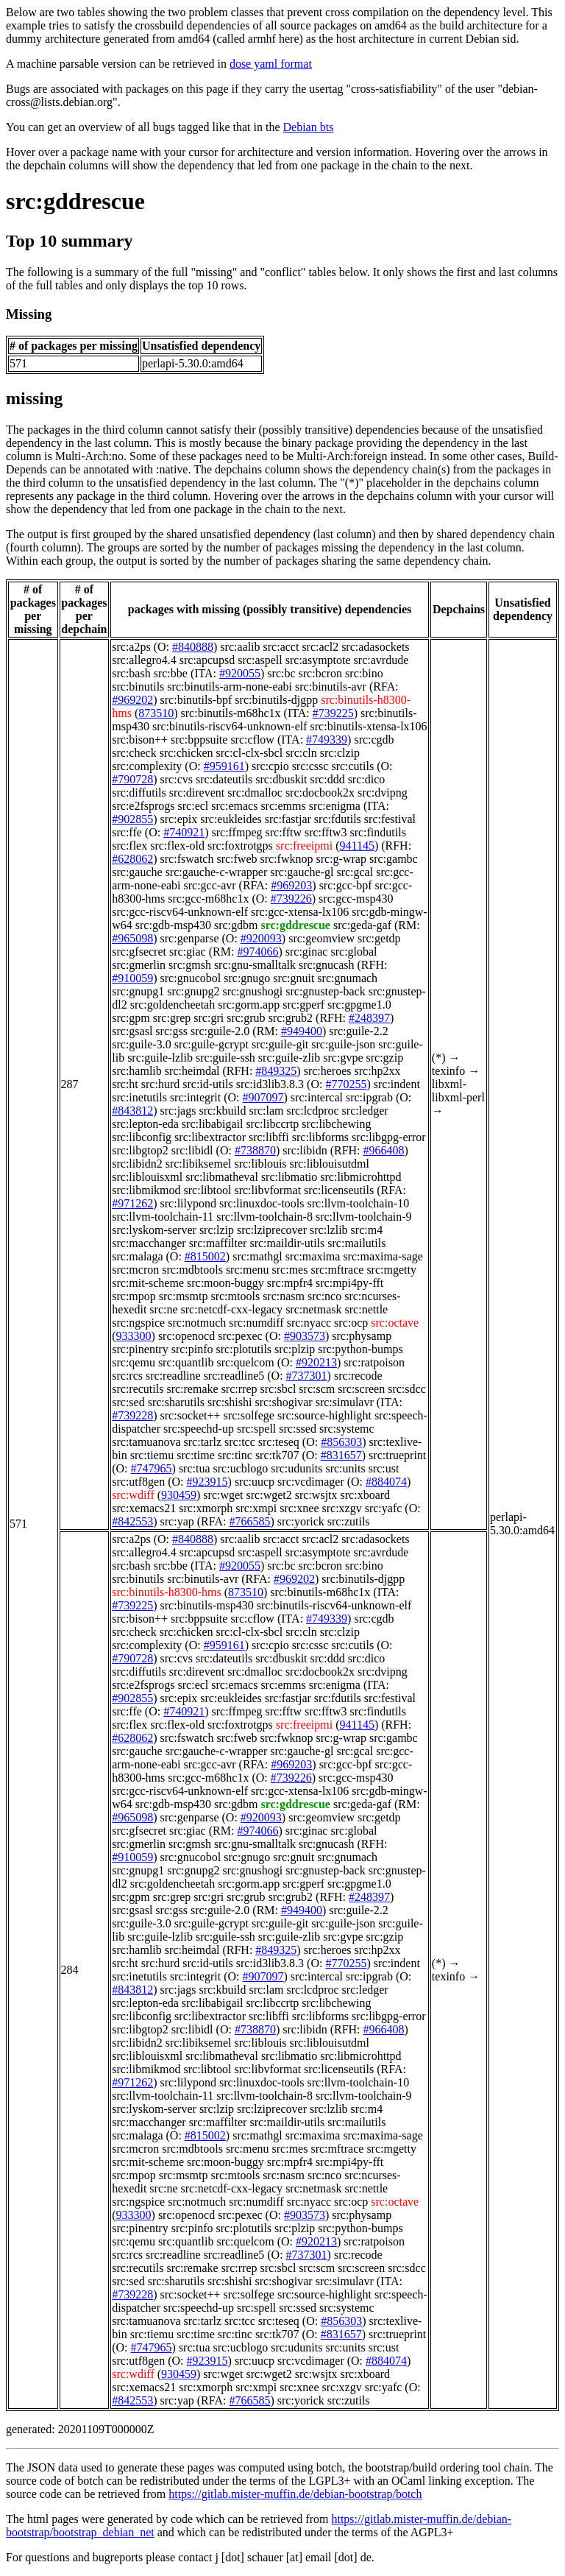 This screenshot has height=2576, width=565. I want to click on #739225, so click(333, 713).